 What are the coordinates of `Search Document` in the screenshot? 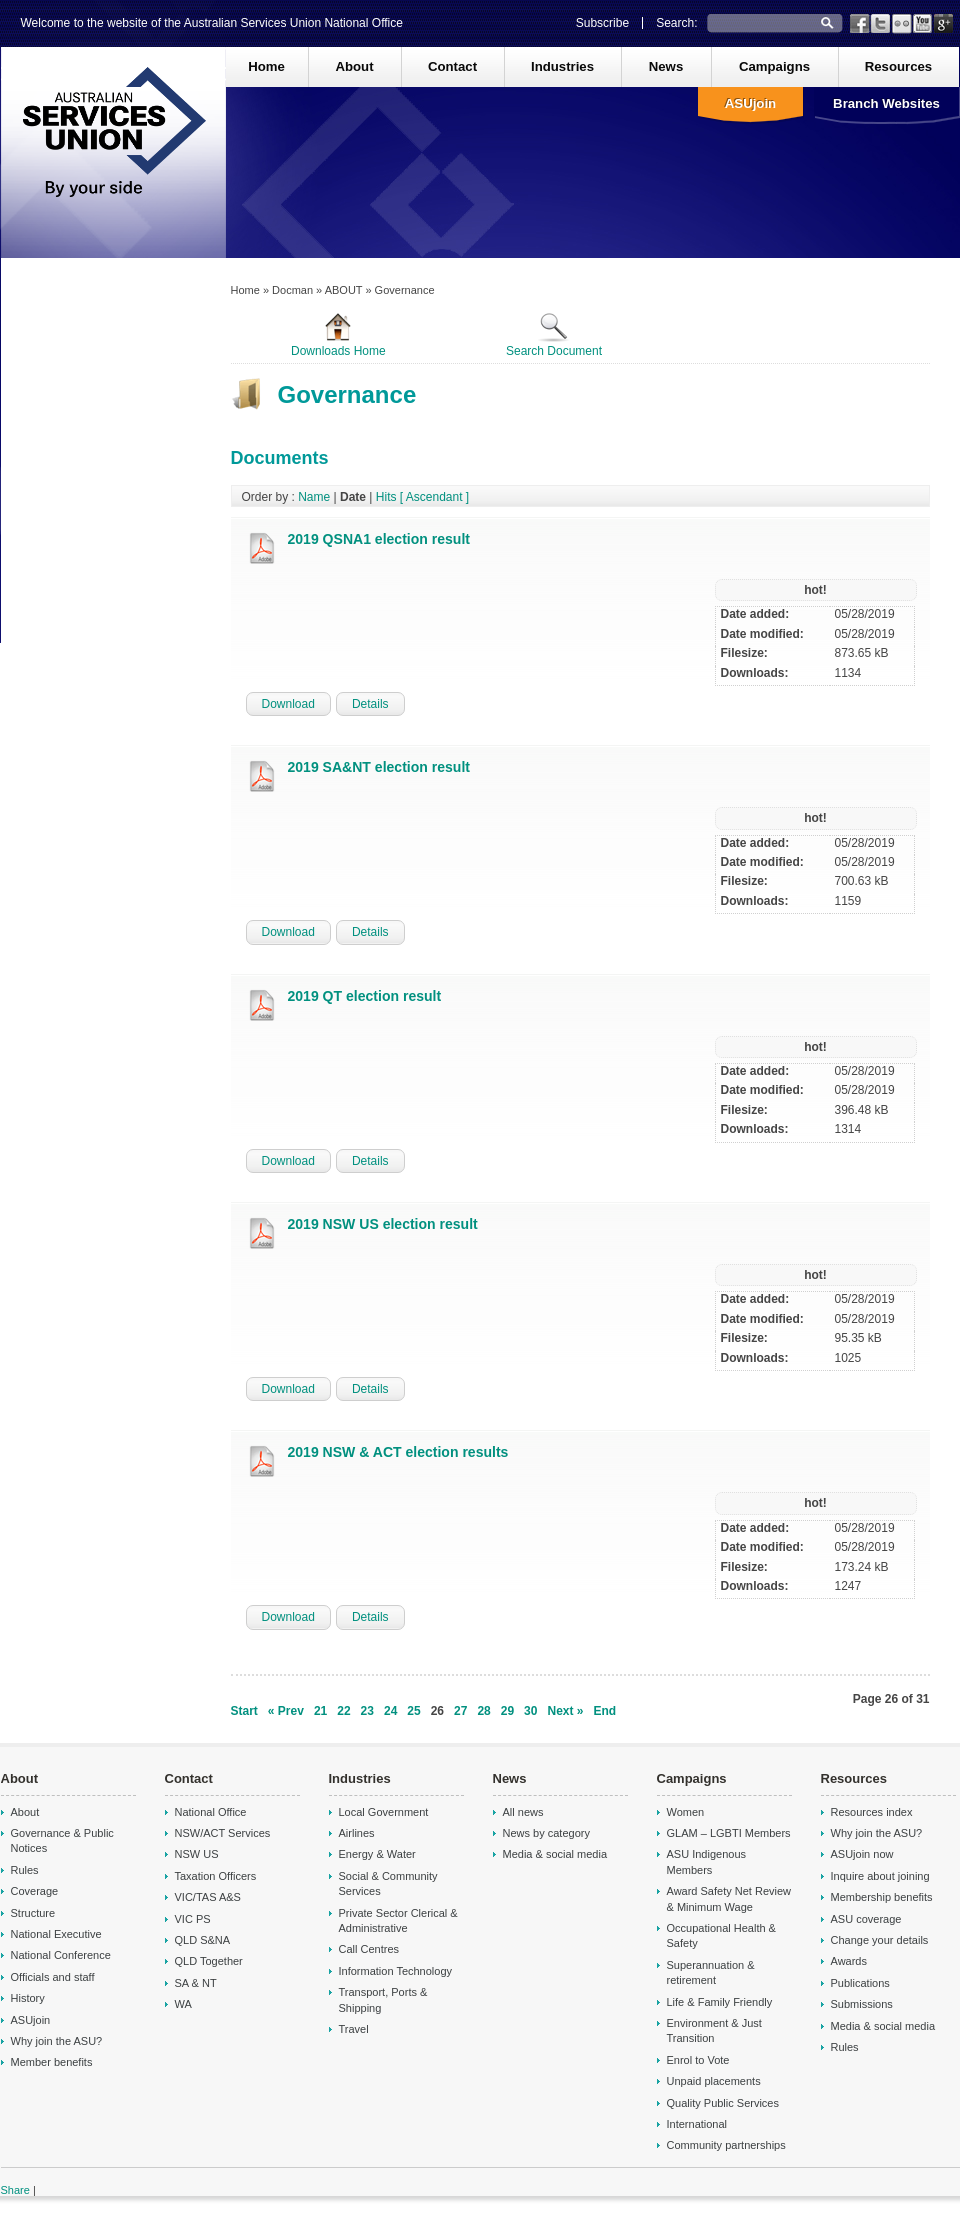 It's located at (554, 334).